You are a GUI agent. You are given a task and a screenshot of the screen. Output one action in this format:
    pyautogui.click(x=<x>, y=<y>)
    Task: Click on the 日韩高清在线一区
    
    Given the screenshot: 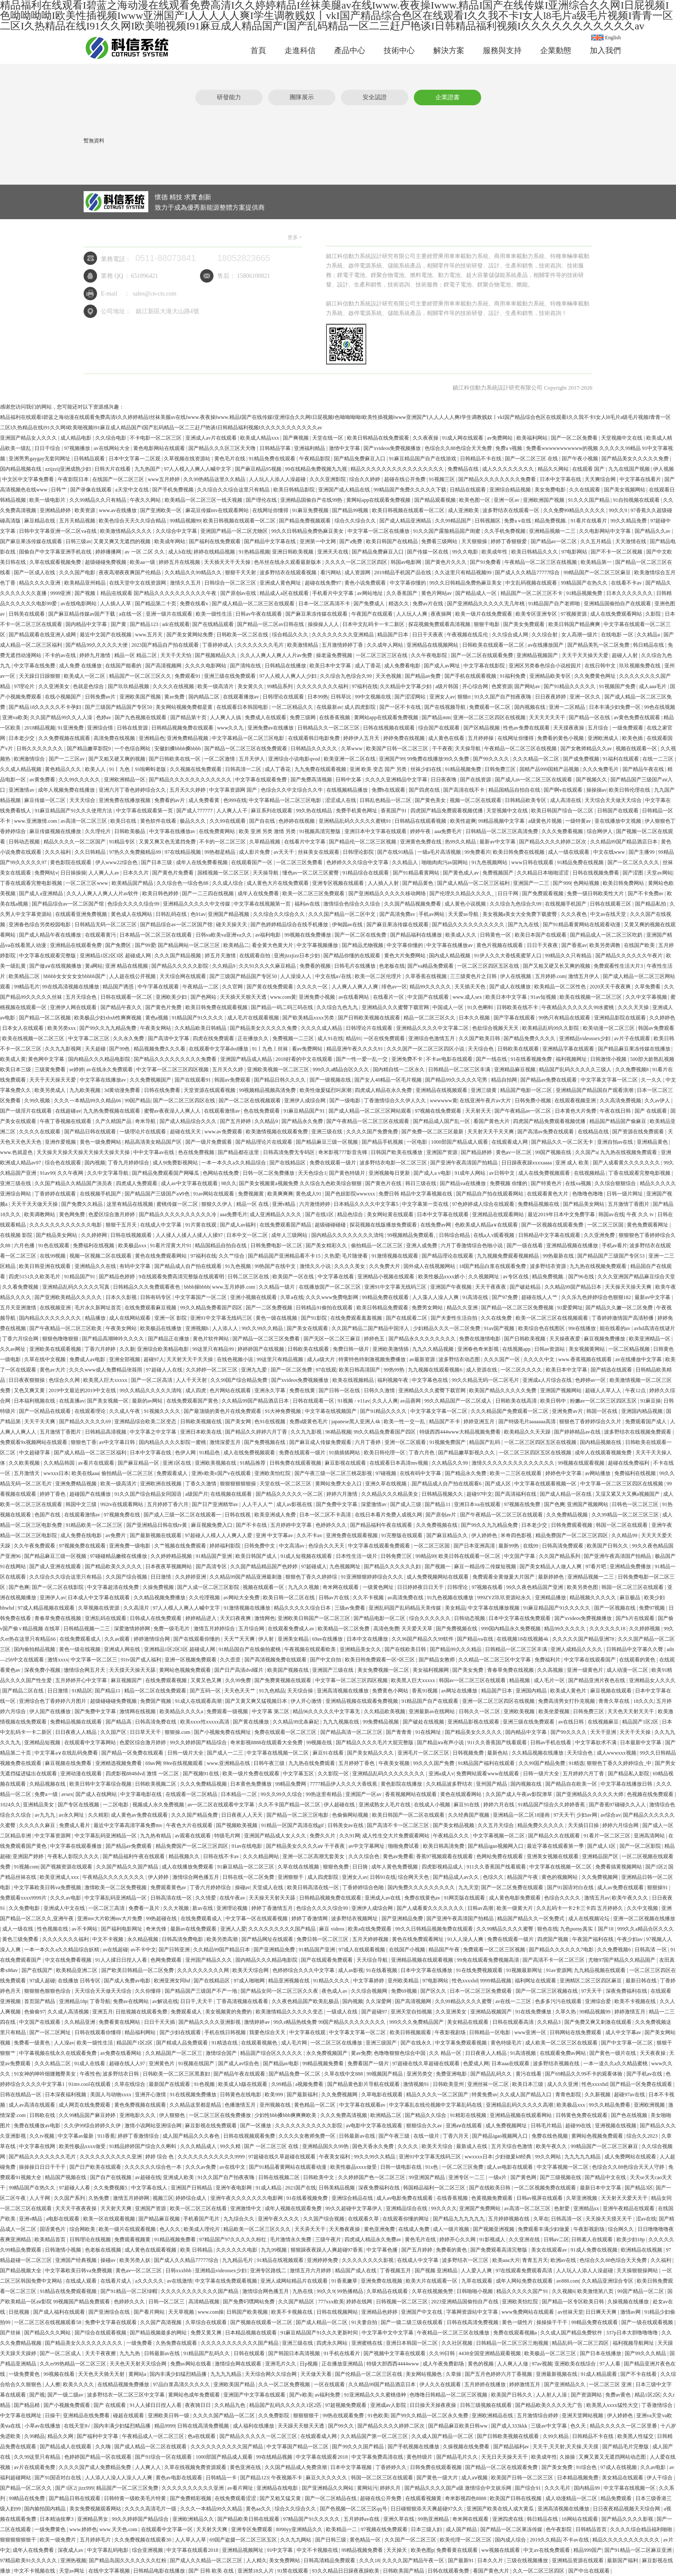 What is the action you would take?
    pyautogui.click(x=171, y=1898)
    